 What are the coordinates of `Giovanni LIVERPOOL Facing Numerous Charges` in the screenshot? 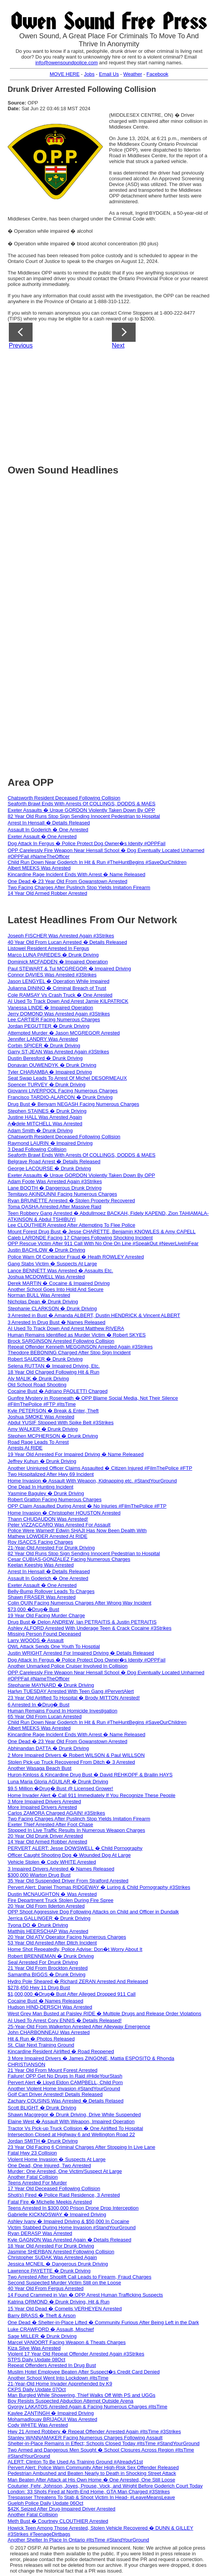 It's located at (63, 1091).